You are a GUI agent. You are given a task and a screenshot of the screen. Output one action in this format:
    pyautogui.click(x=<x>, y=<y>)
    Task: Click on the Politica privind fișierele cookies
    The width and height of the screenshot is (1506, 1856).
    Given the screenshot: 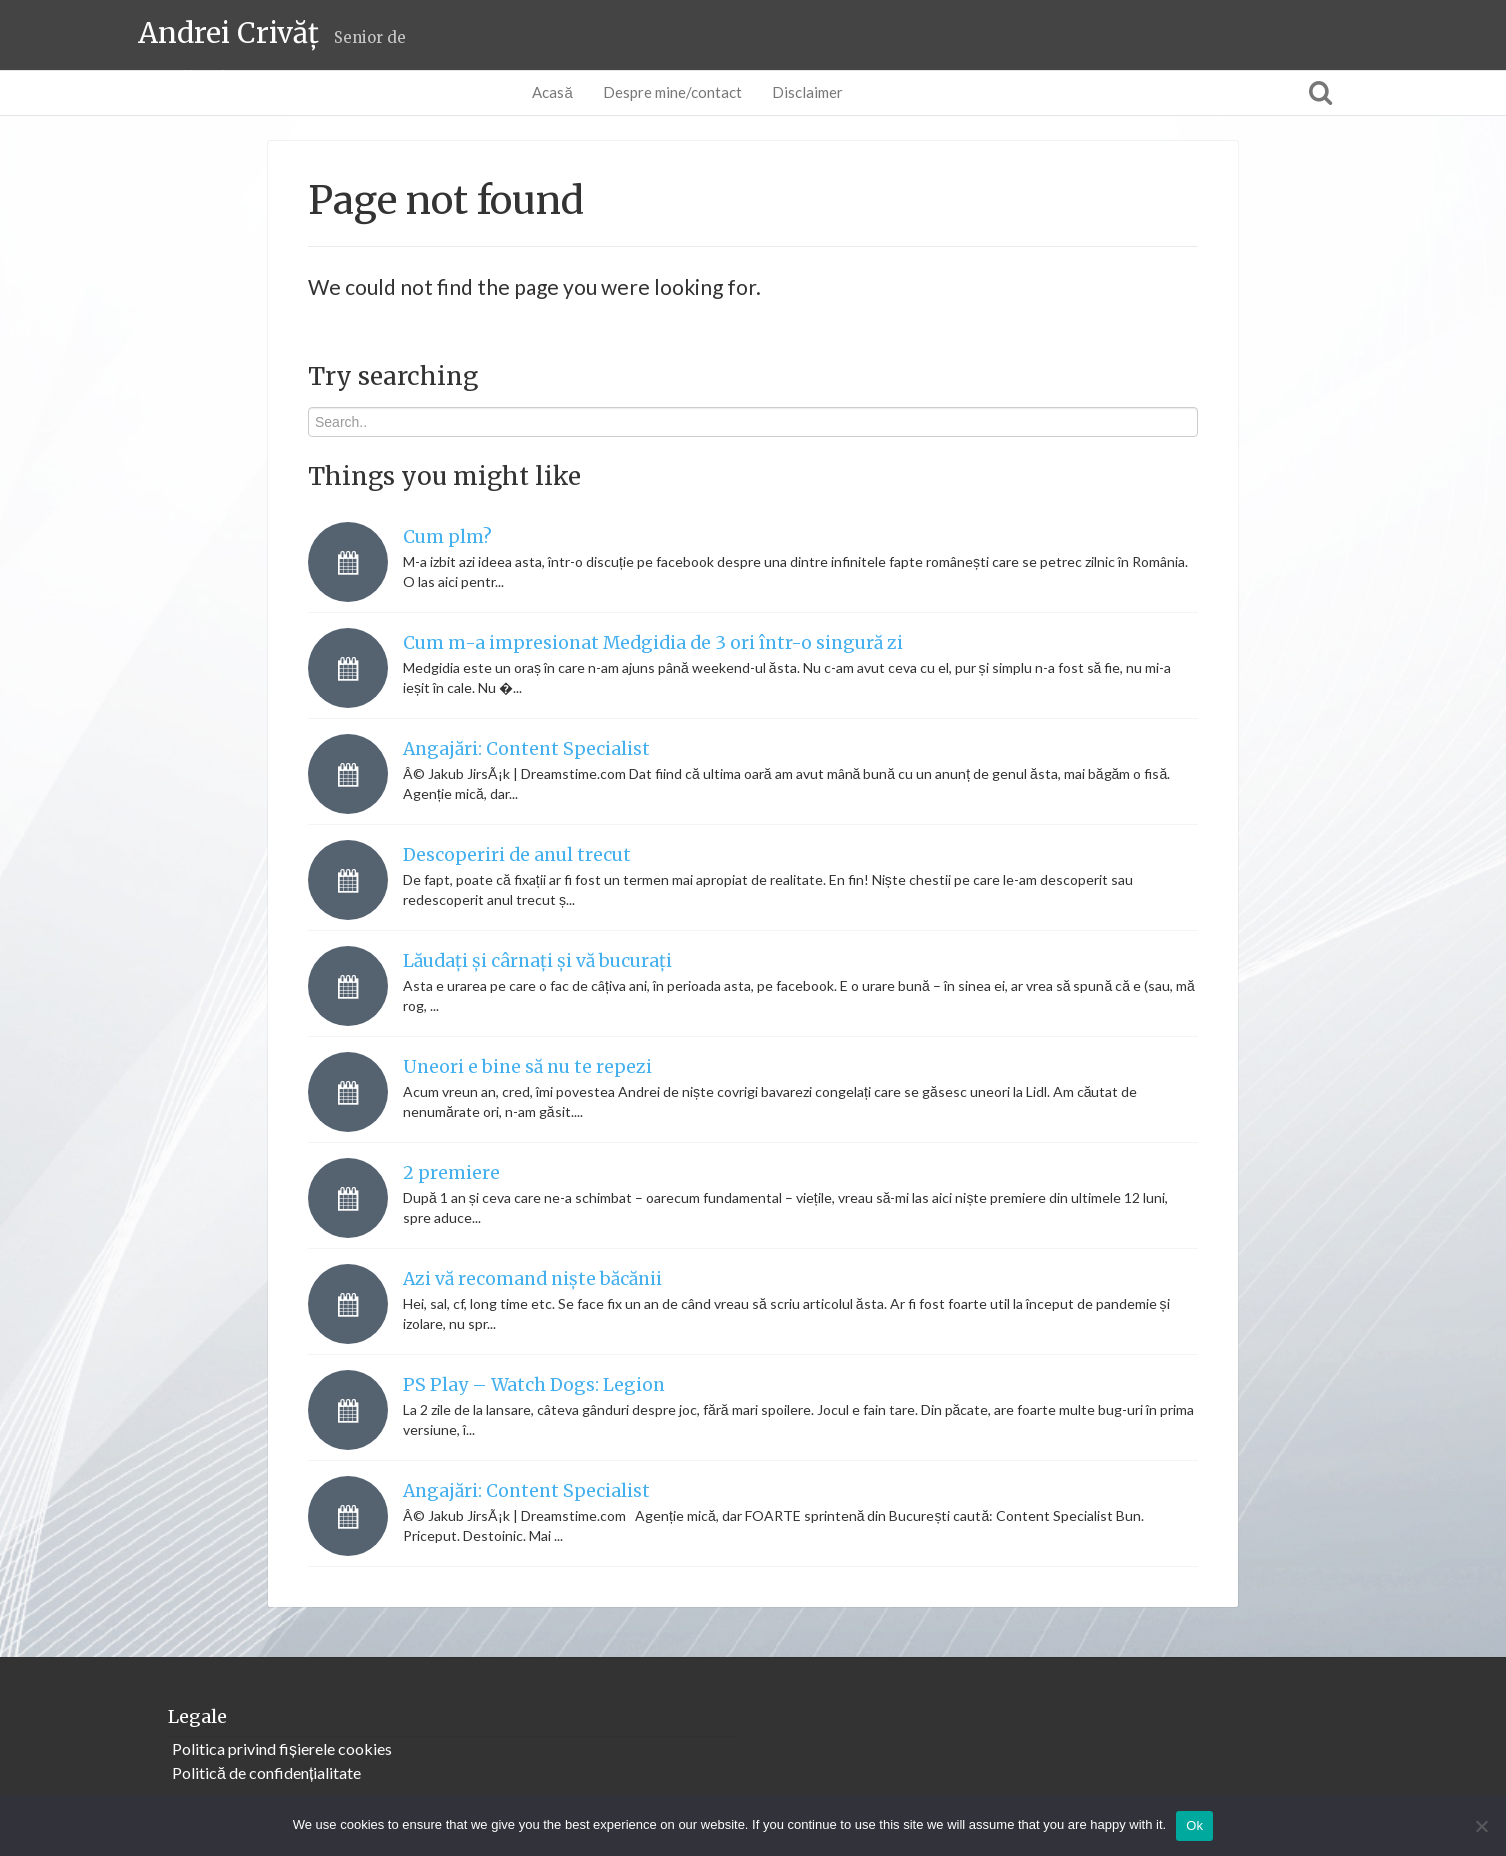 What is the action you would take?
    pyautogui.click(x=282, y=1748)
    